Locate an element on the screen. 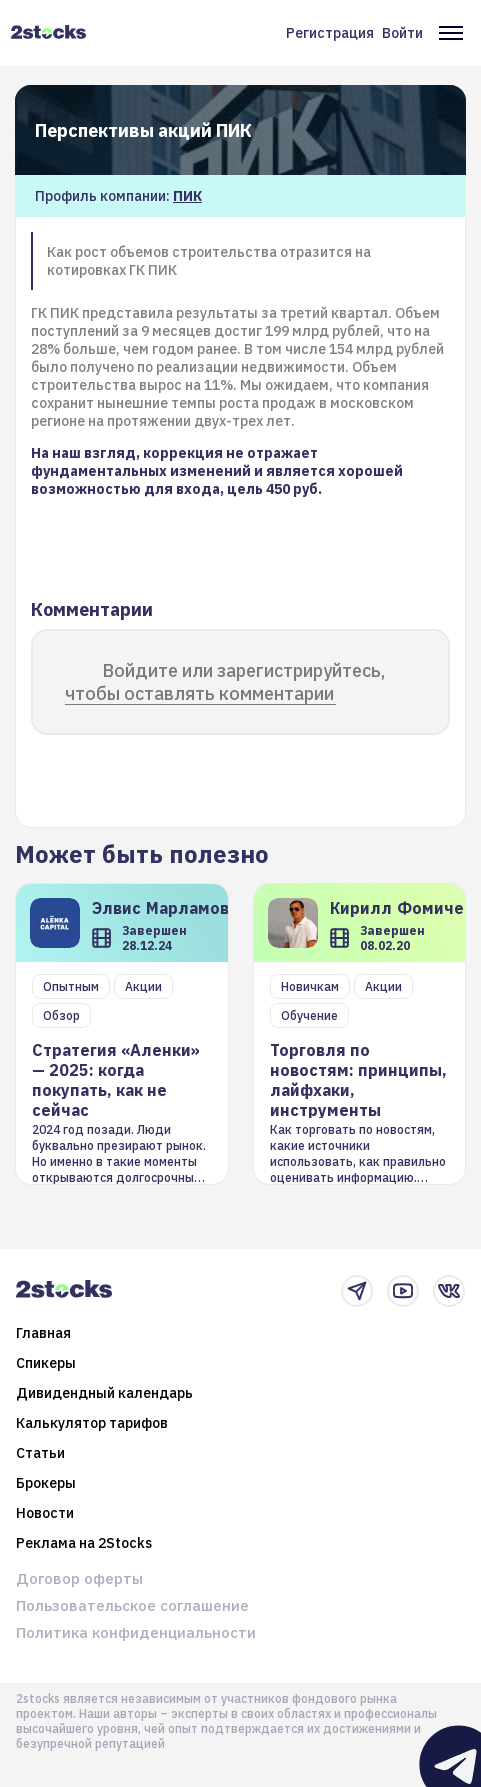 Image resolution: width=481 pixels, height=1787 pixels. Реклама на 2Stocks is located at coordinates (84, 1543).